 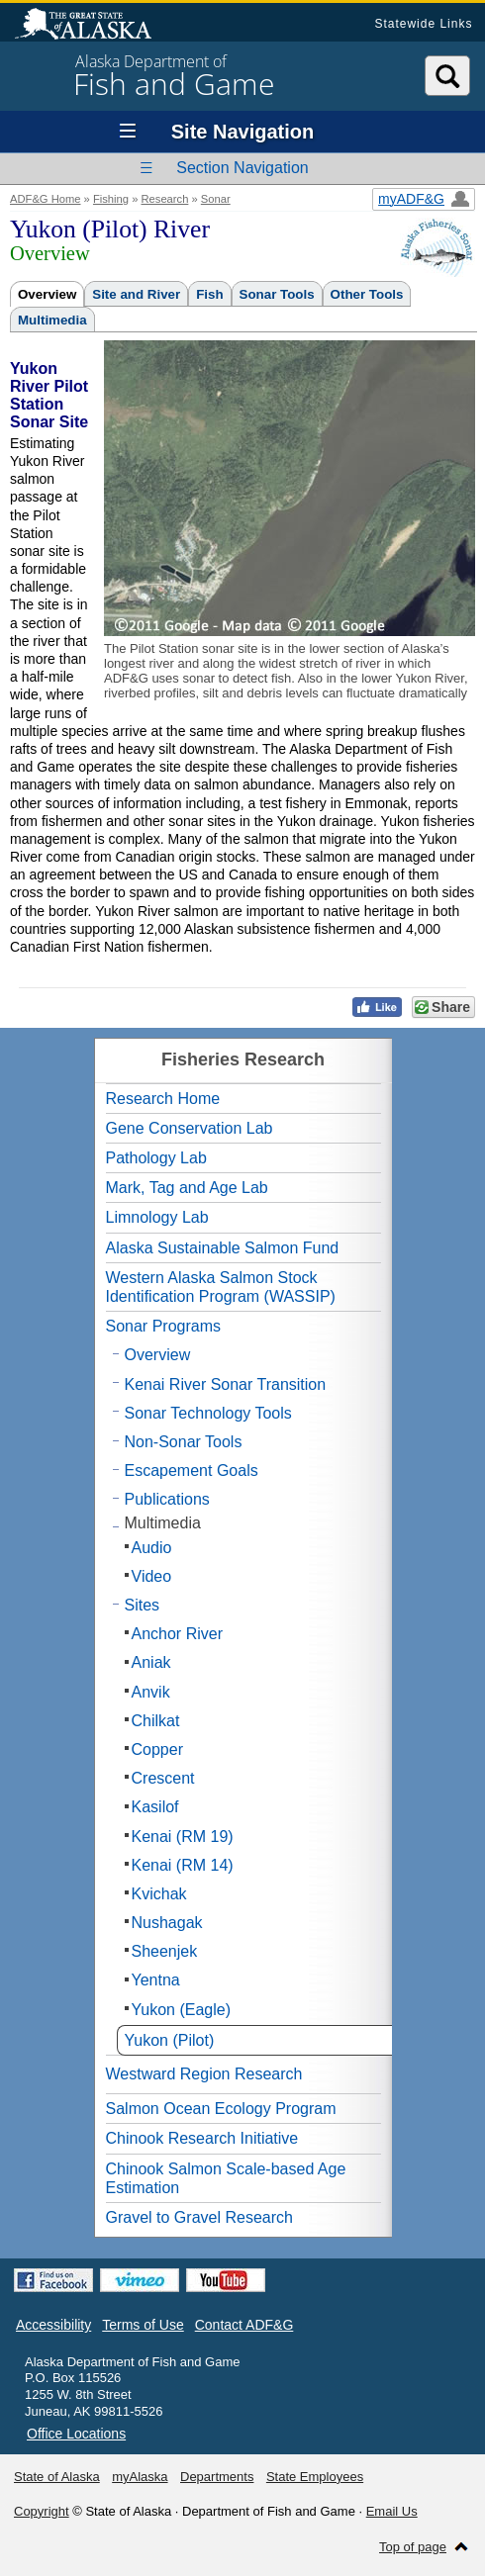 What do you see at coordinates (182, 2009) in the screenshot?
I see `Yukon (Eagle)` at bounding box center [182, 2009].